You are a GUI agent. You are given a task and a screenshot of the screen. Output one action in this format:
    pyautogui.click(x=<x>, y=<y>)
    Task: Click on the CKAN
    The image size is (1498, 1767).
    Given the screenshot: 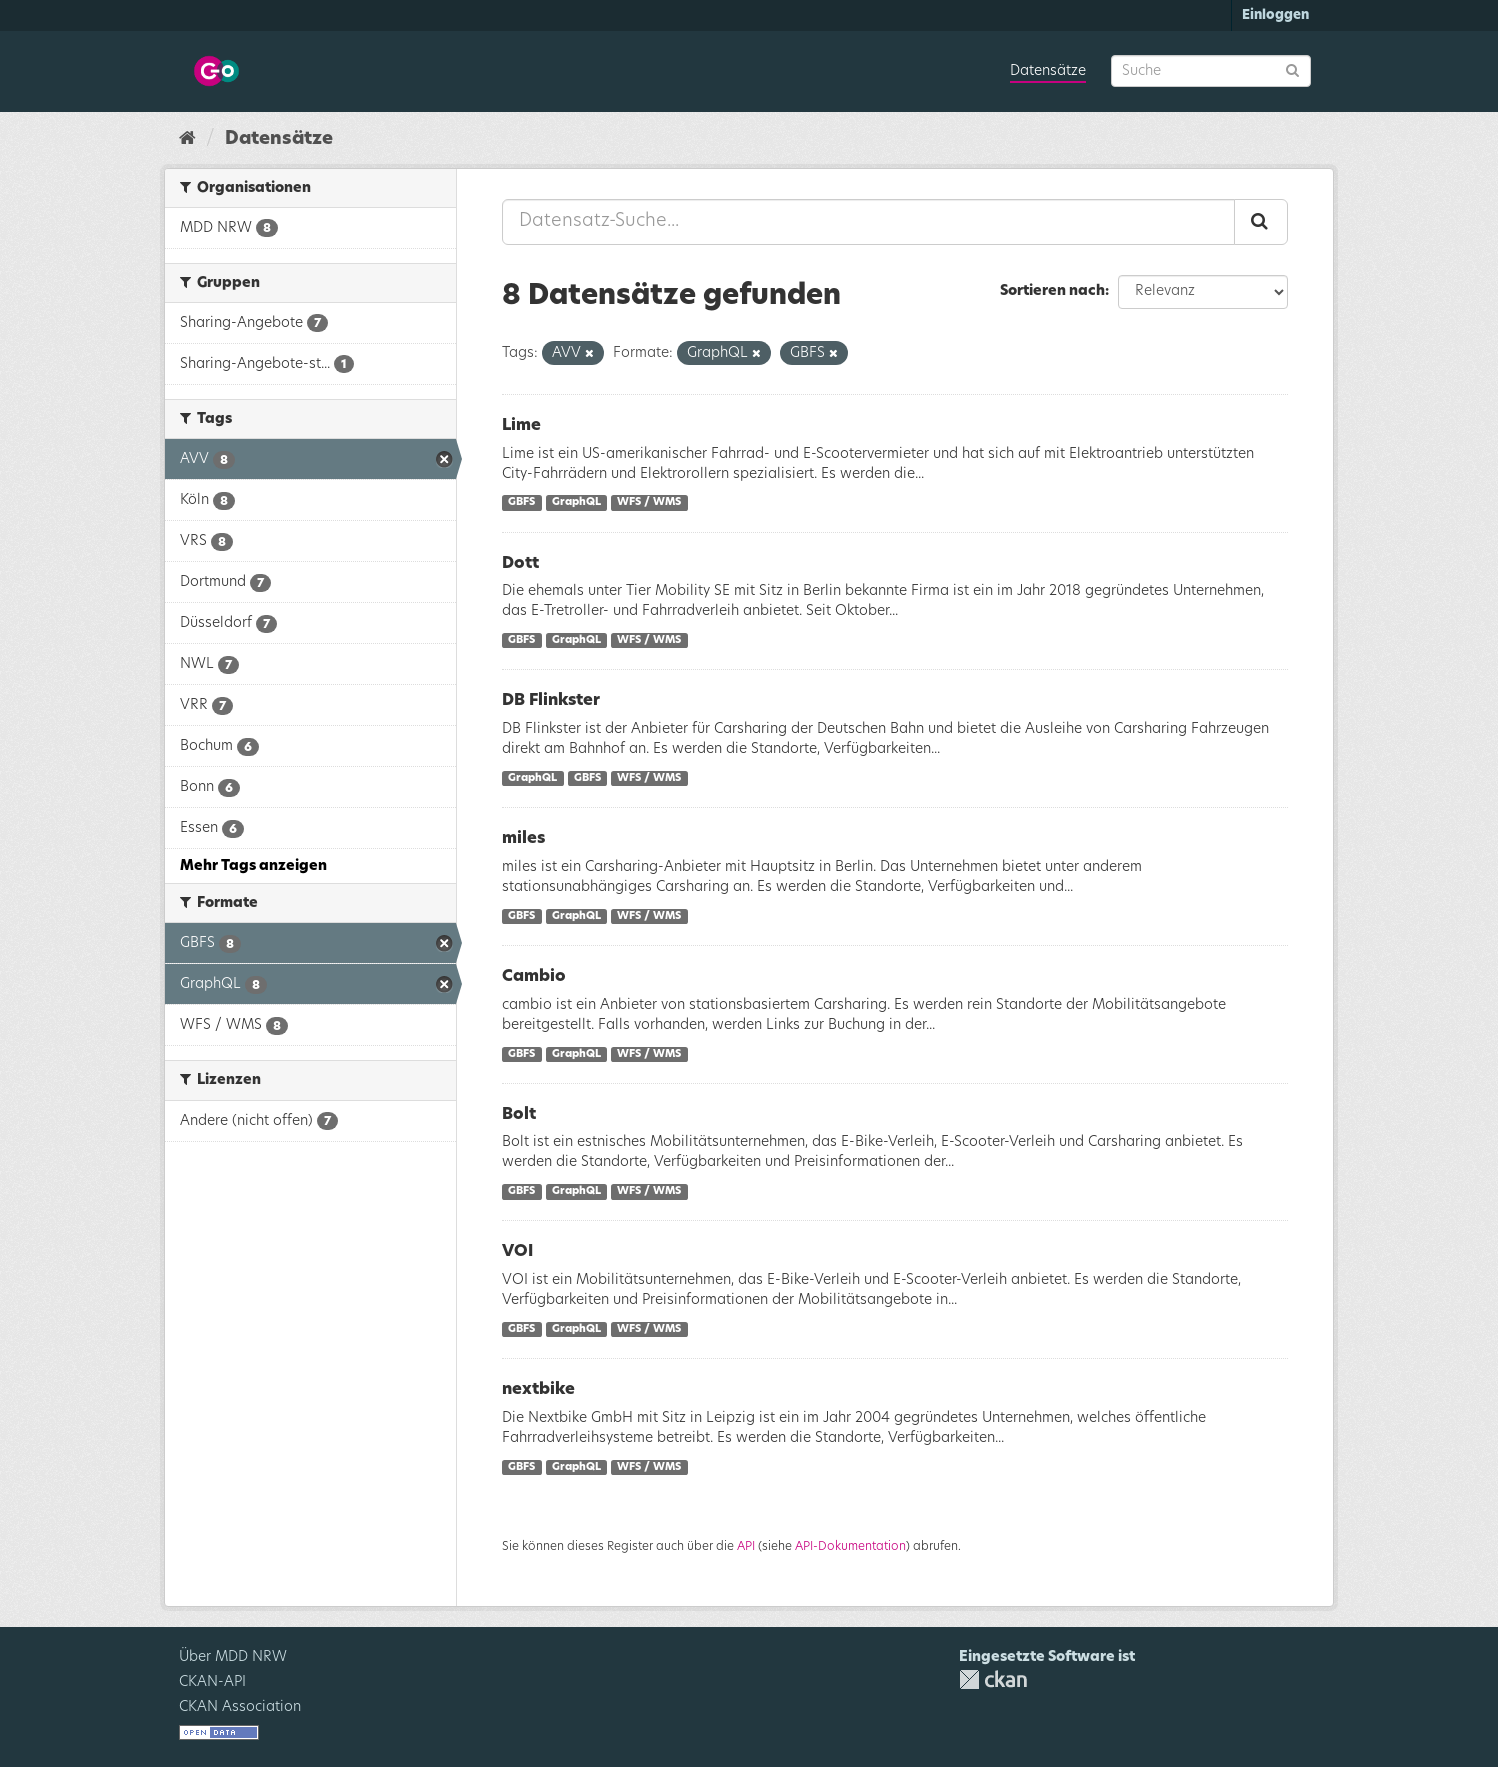 What is the action you would take?
    pyautogui.click(x=993, y=1679)
    